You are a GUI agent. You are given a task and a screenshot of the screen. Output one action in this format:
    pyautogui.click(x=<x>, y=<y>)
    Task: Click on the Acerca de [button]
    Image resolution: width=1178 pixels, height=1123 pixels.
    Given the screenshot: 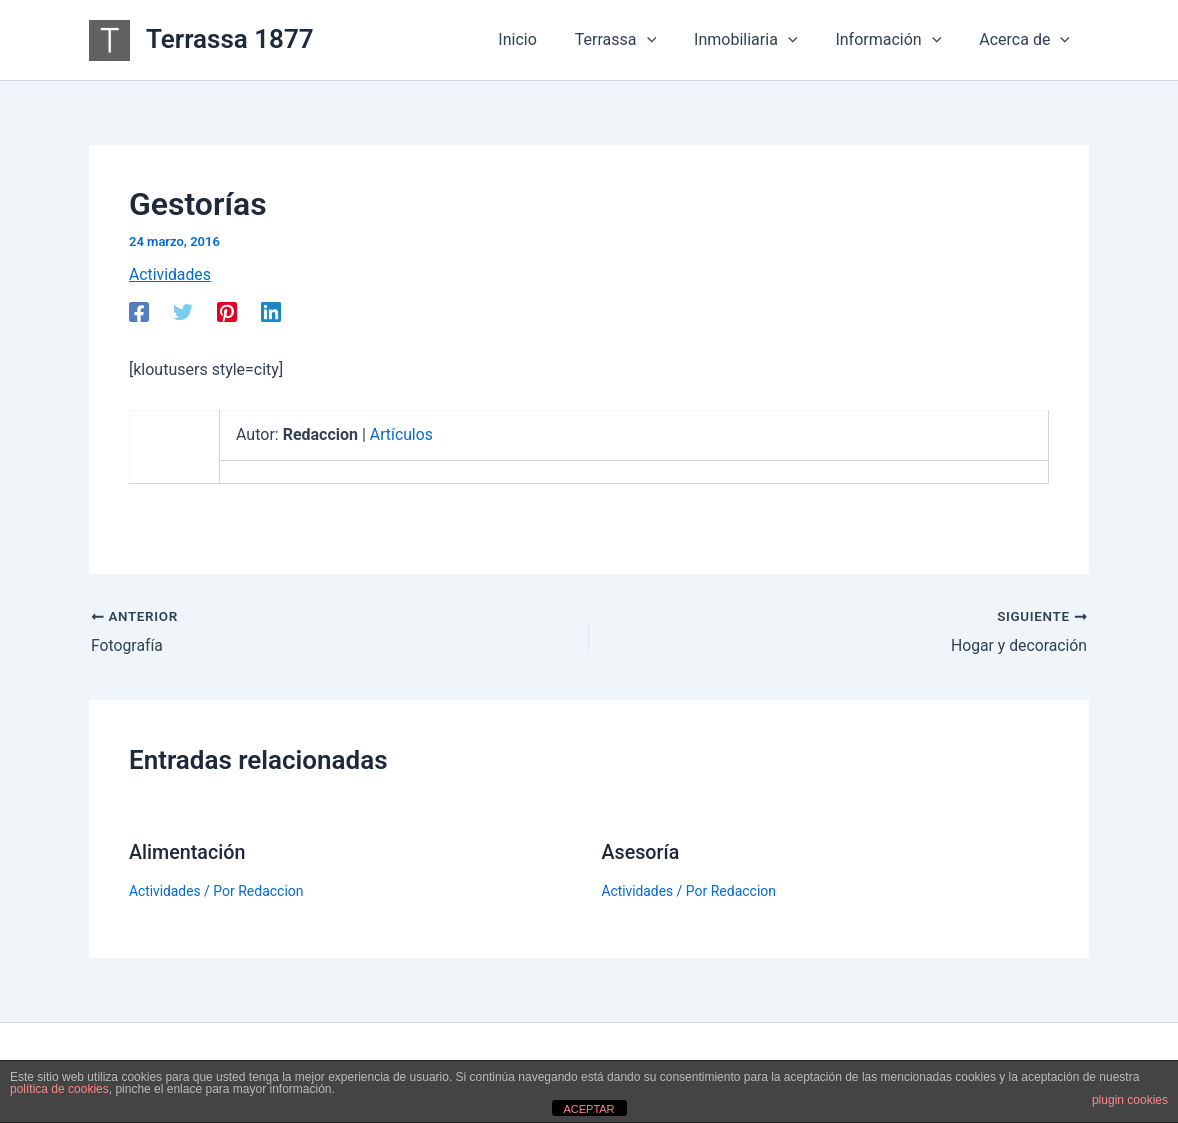 What is the action you would take?
    pyautogui.click(x=1027, y=40)
    